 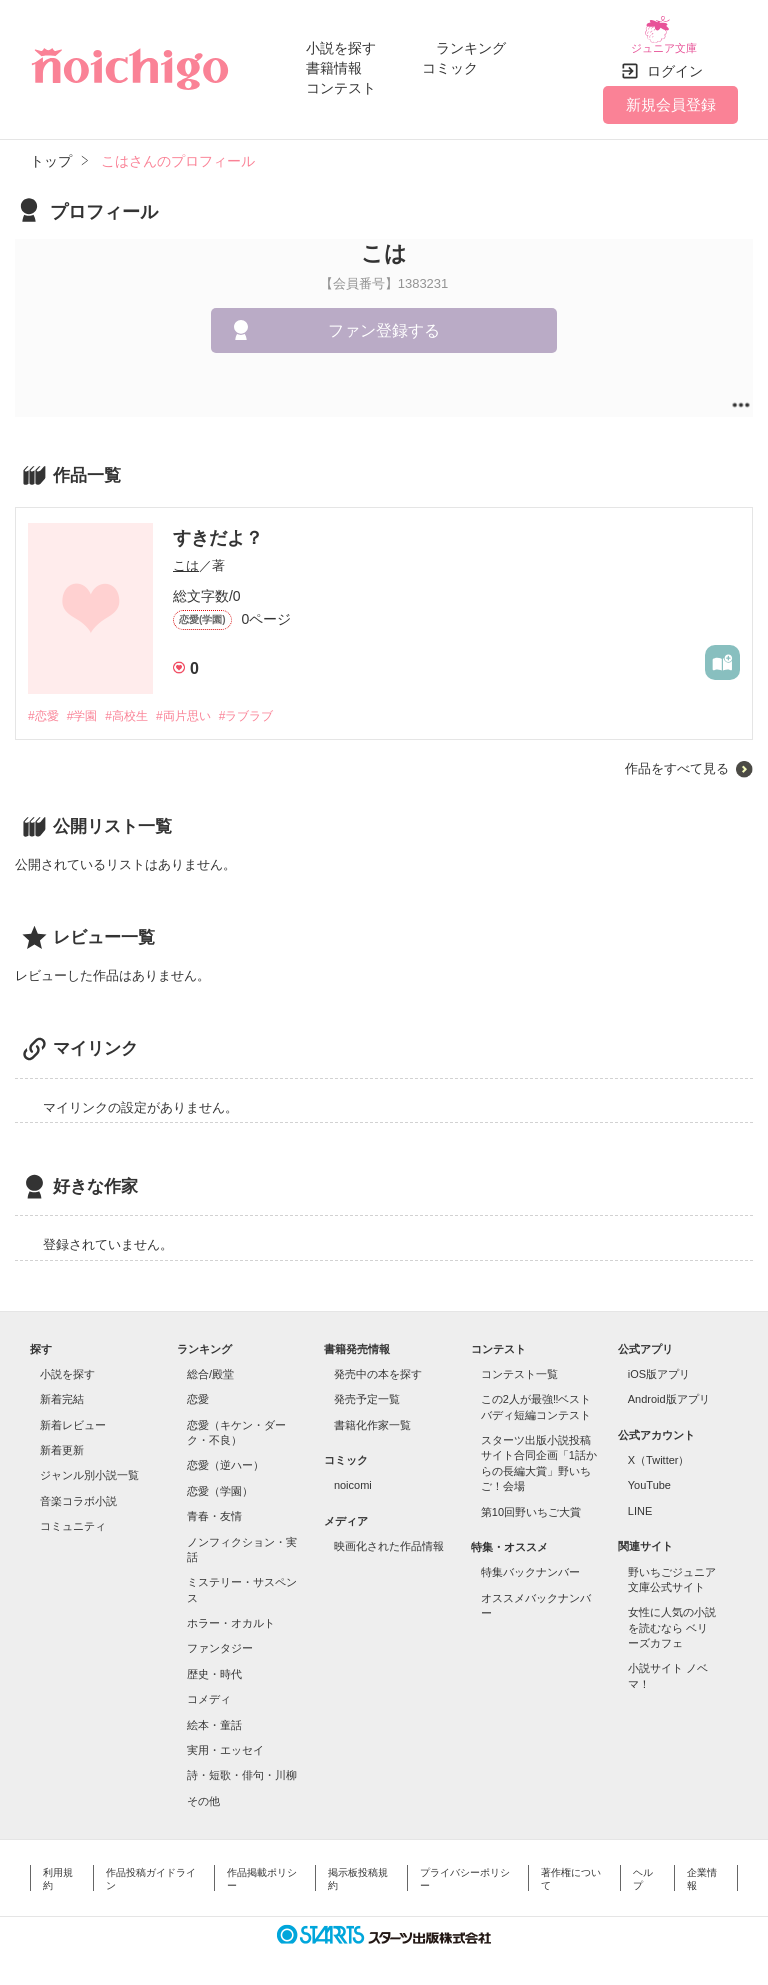 I want to click on コミック, so click(x=450, y=62).